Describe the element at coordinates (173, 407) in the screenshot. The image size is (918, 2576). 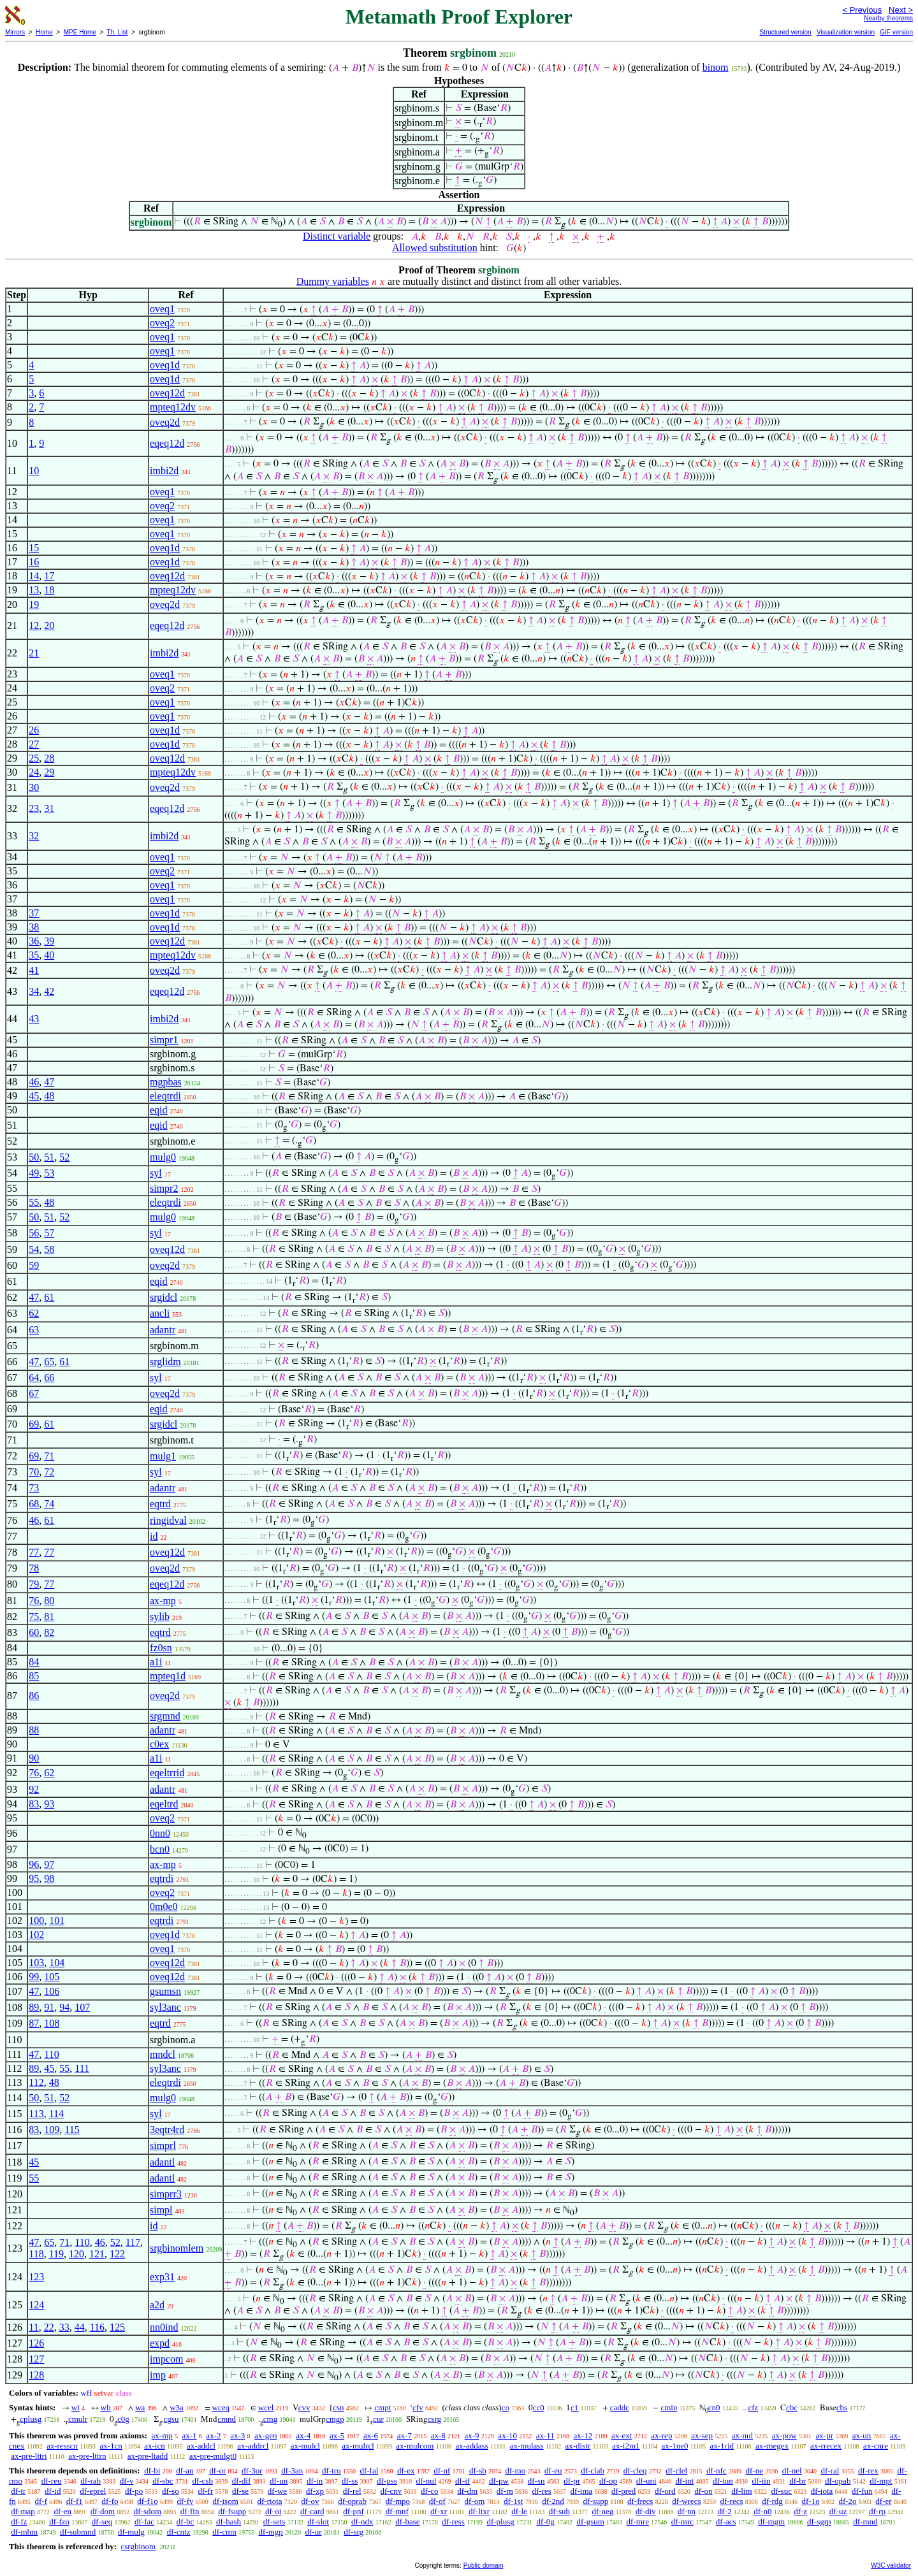
I see `mpteq12dv` at that location.